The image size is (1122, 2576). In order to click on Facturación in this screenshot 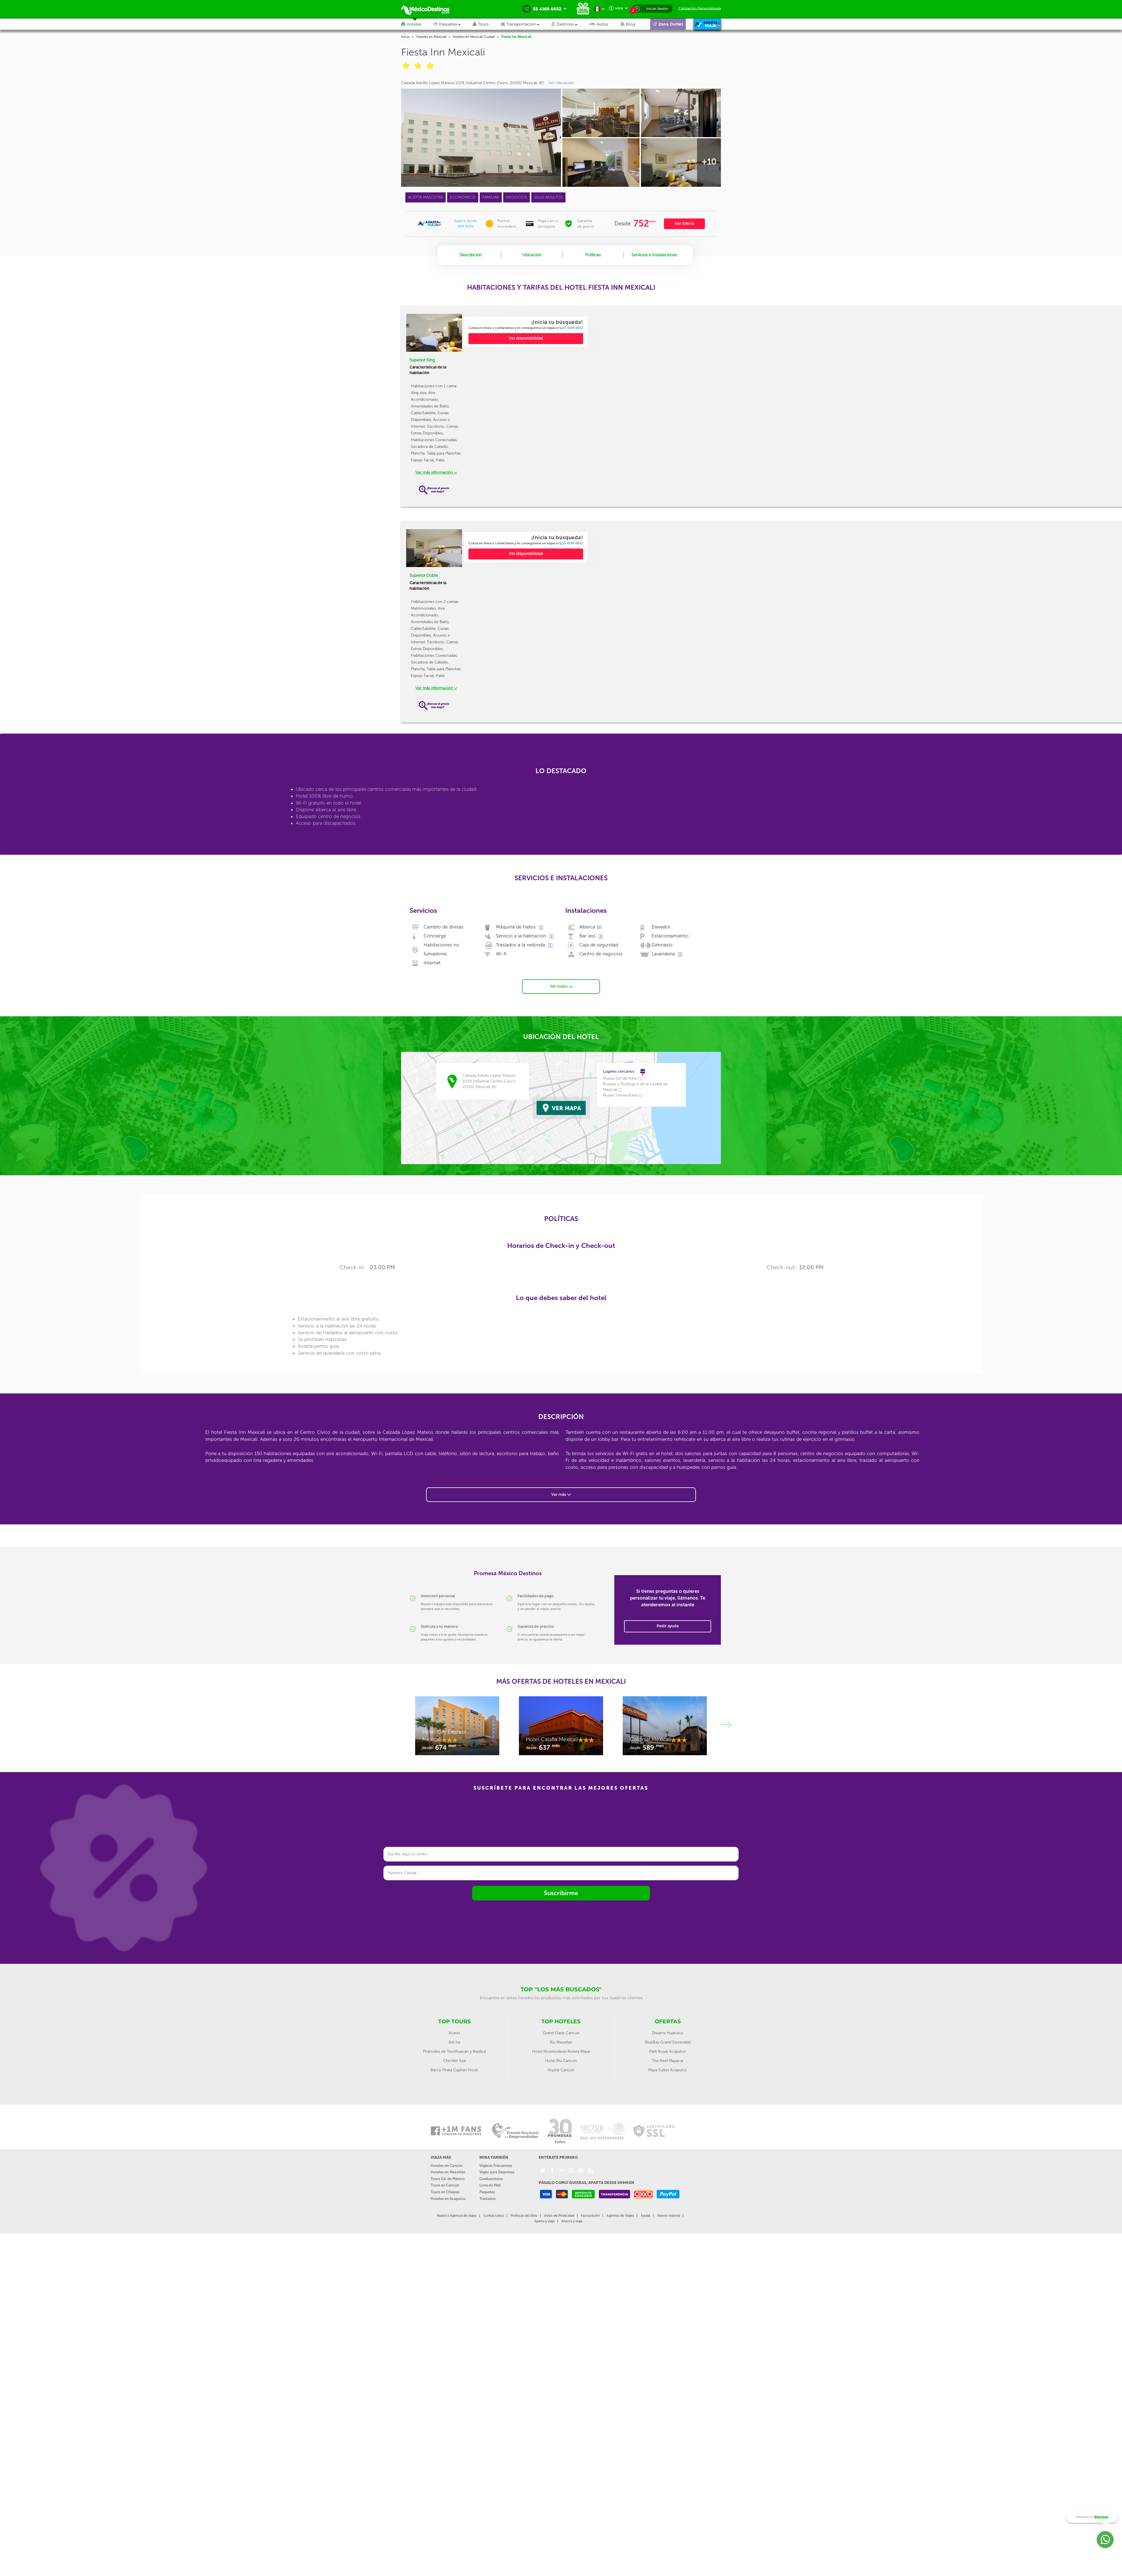, I will do `click(590, 2215)`.